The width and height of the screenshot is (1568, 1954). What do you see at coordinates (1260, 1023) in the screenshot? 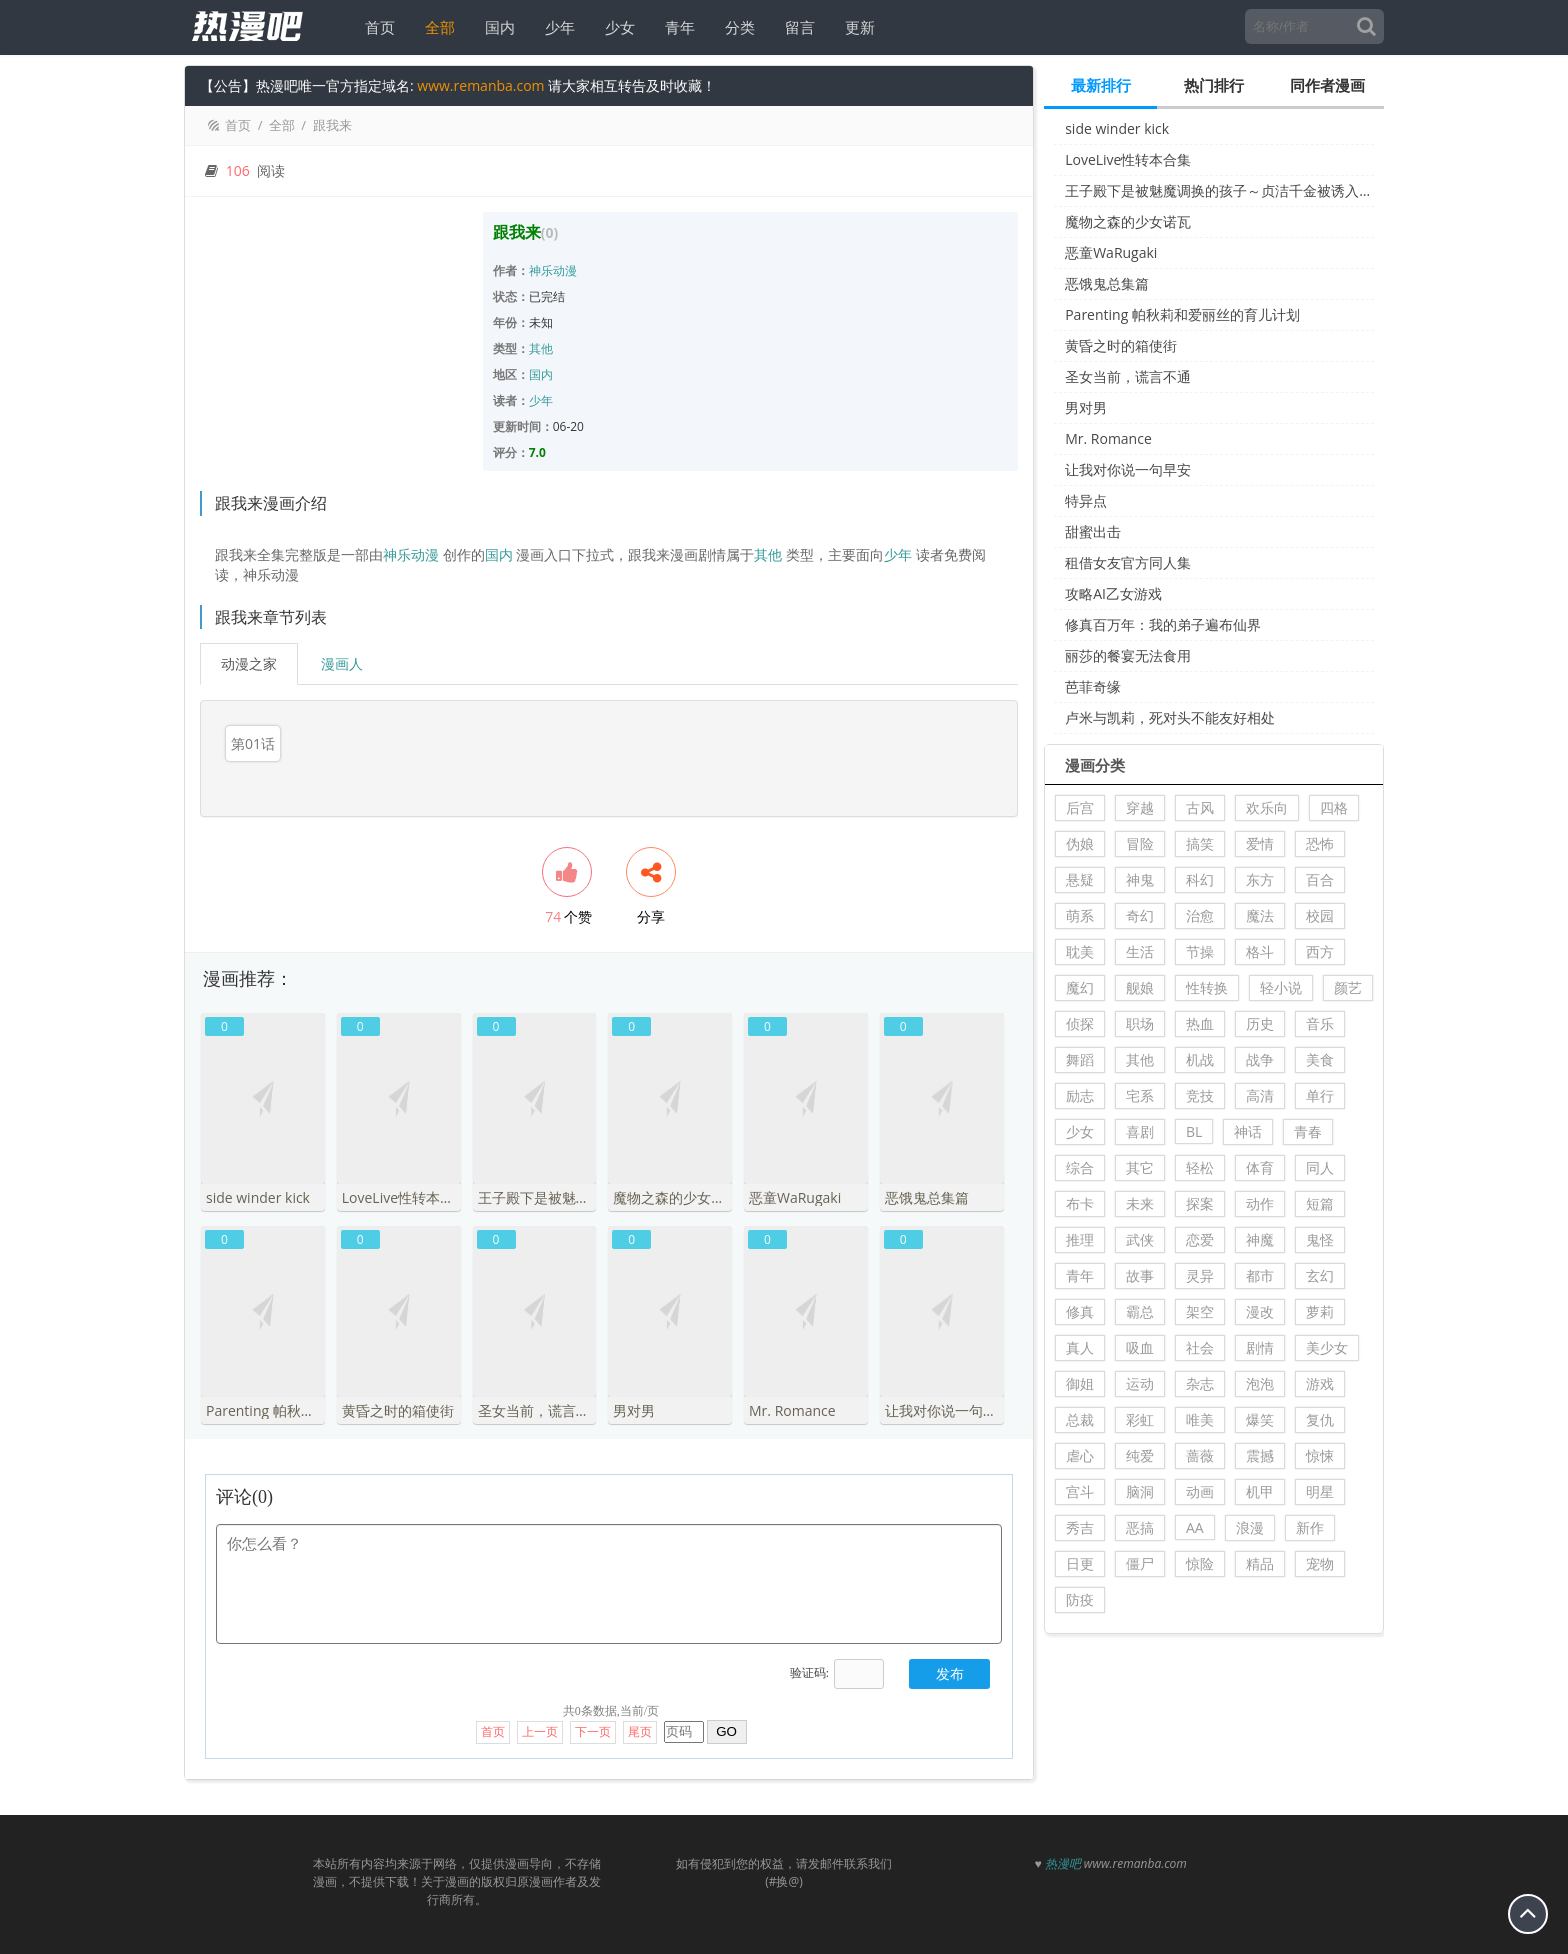
I see `历史` at bounding box center [1260, 1023].